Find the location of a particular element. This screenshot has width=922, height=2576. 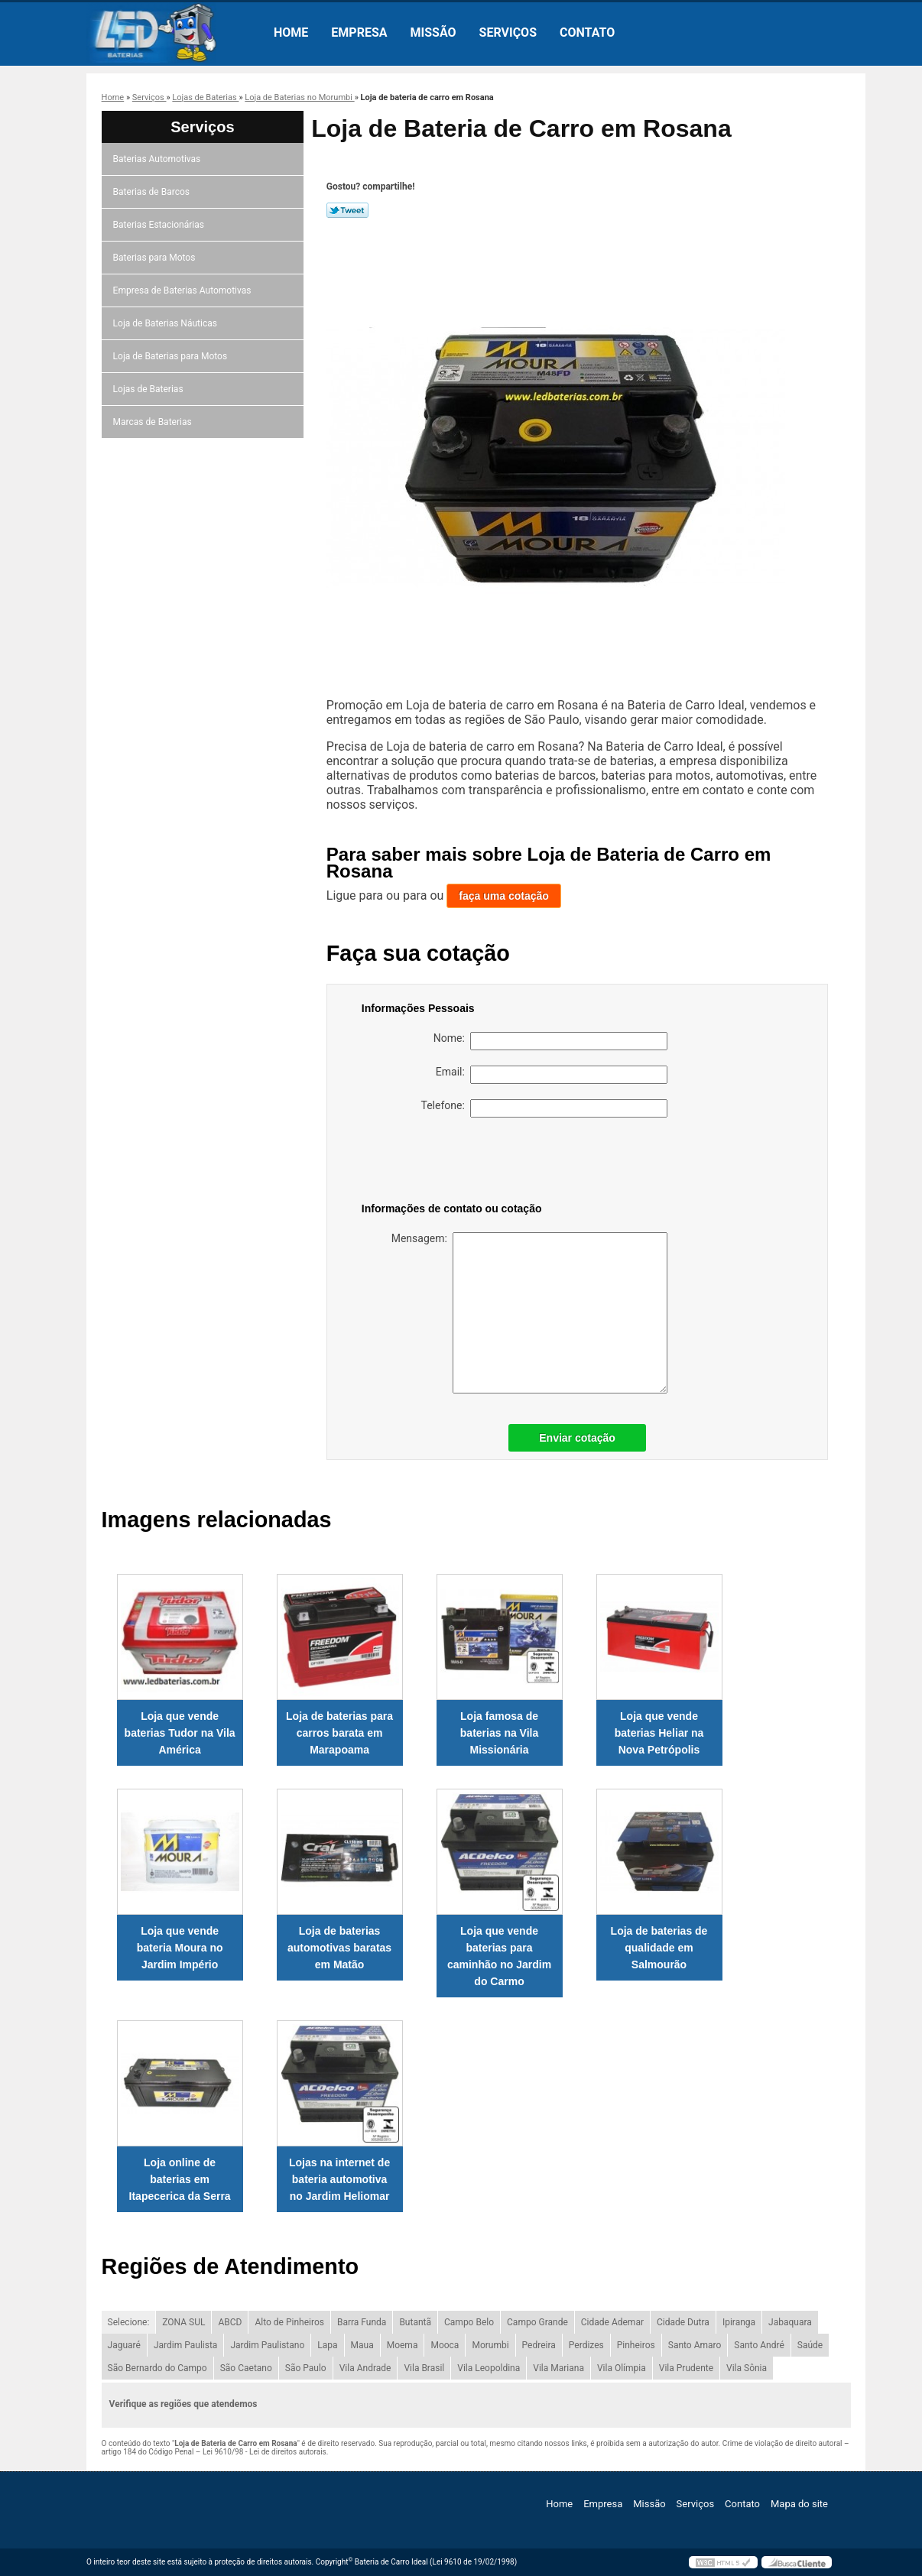

Baterias Estacionárias is located at coordinates (159, 224).